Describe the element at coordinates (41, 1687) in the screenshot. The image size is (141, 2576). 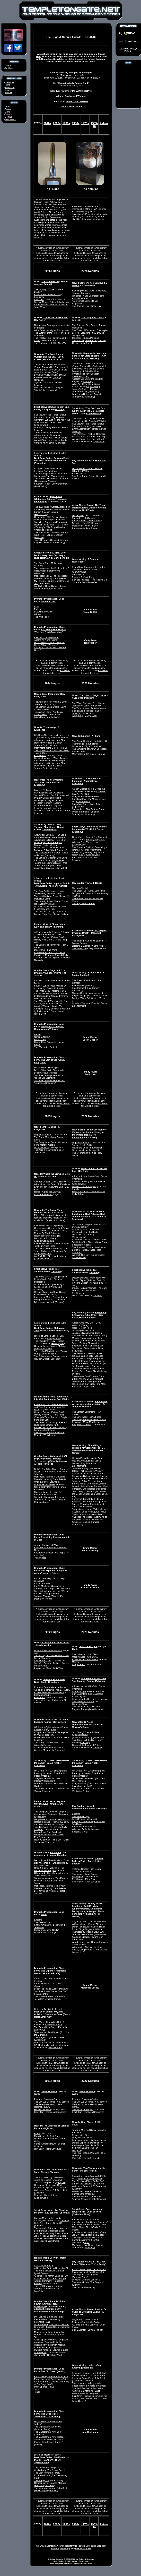
I see `Fireheart Tiger` at that location.